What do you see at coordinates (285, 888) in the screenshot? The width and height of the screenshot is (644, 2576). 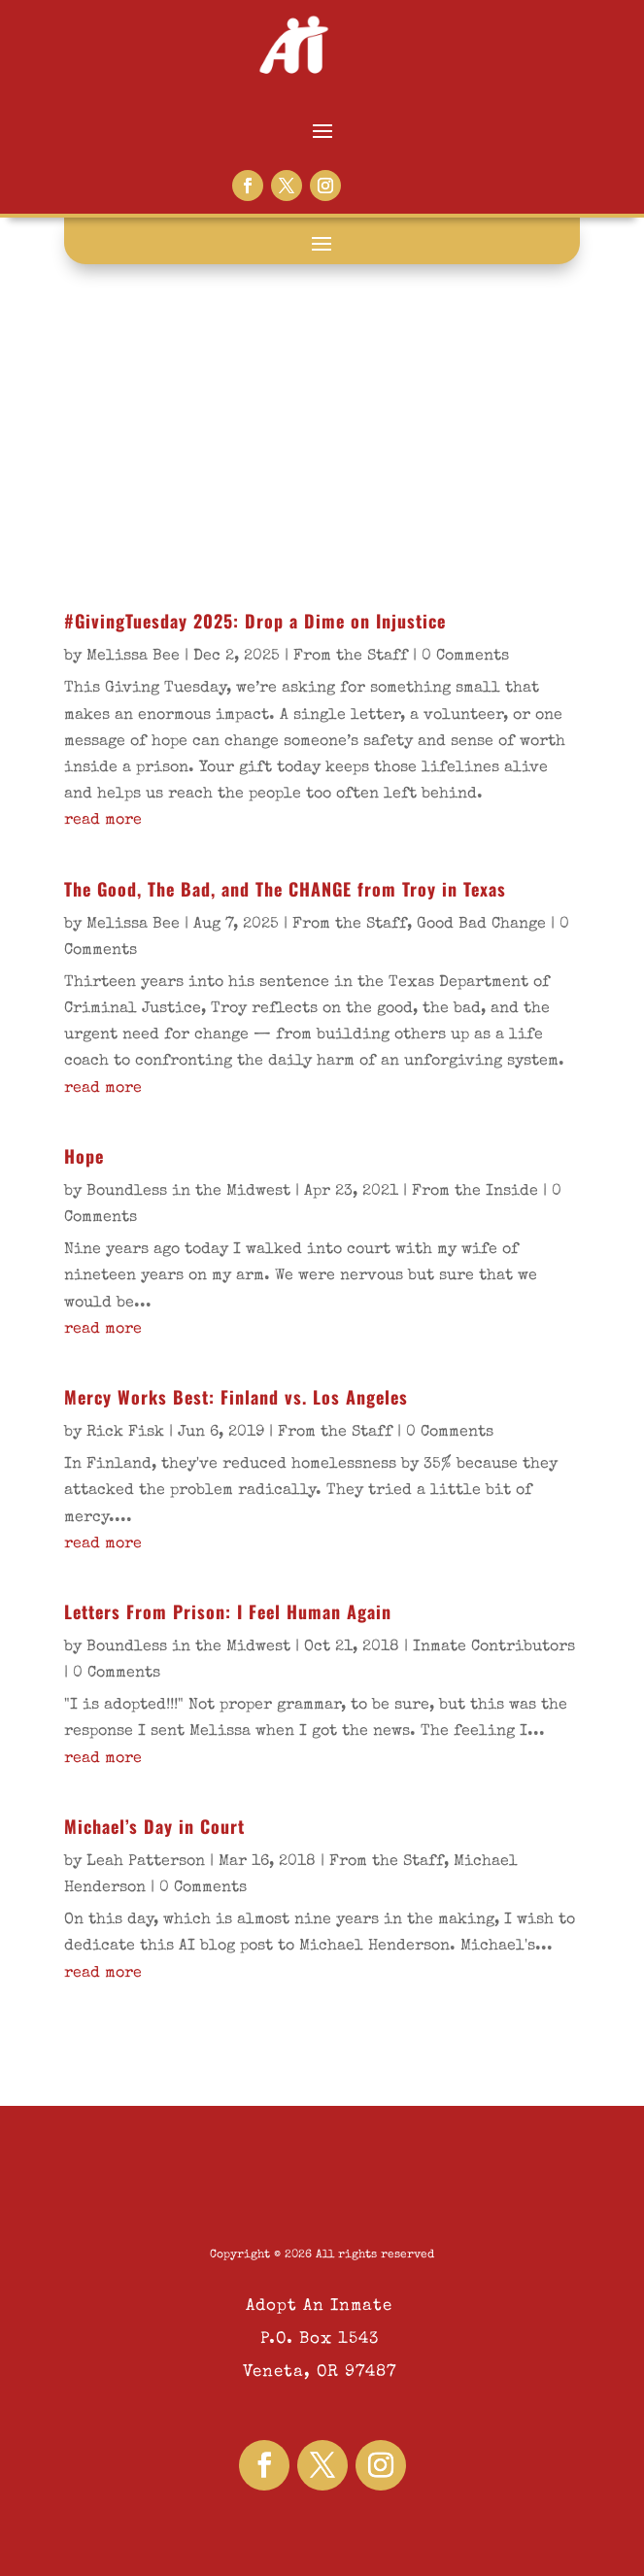 I see `The Good, The Bad, and The CHANGE from Troy in Texas` at bounding box center [285, 888].